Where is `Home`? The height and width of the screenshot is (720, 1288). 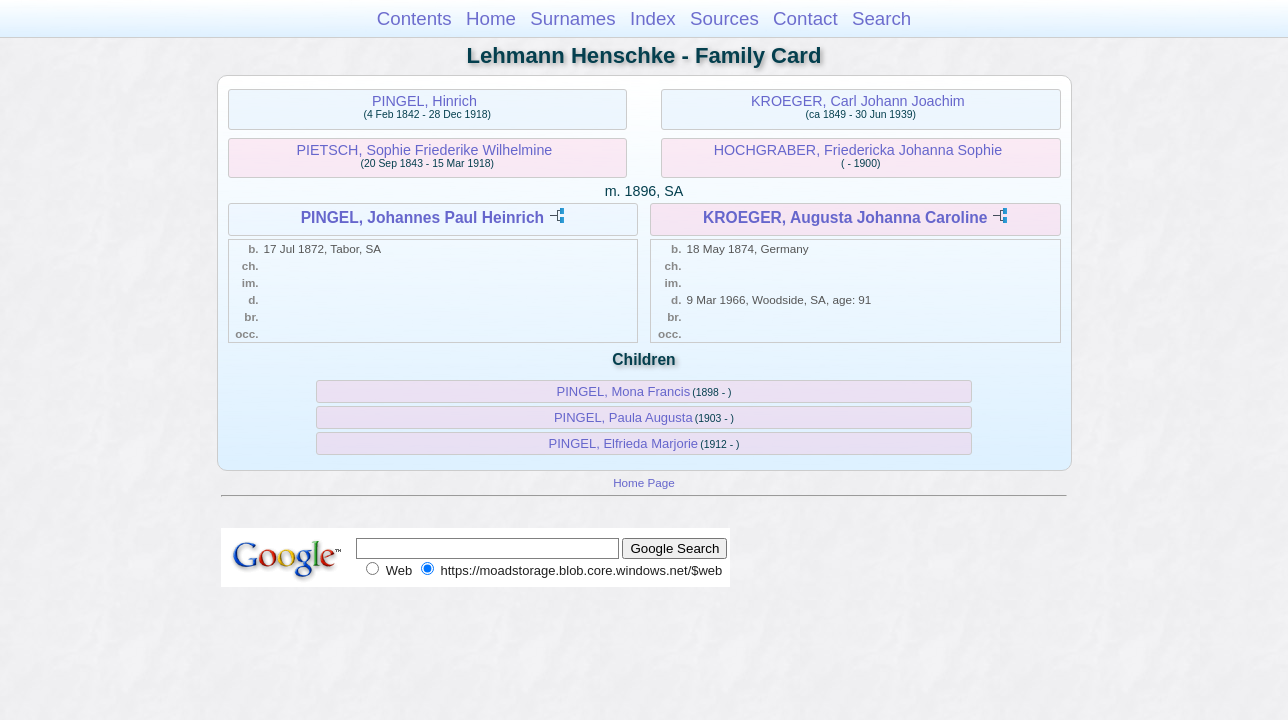
Home is located at coordinates (491, 18).